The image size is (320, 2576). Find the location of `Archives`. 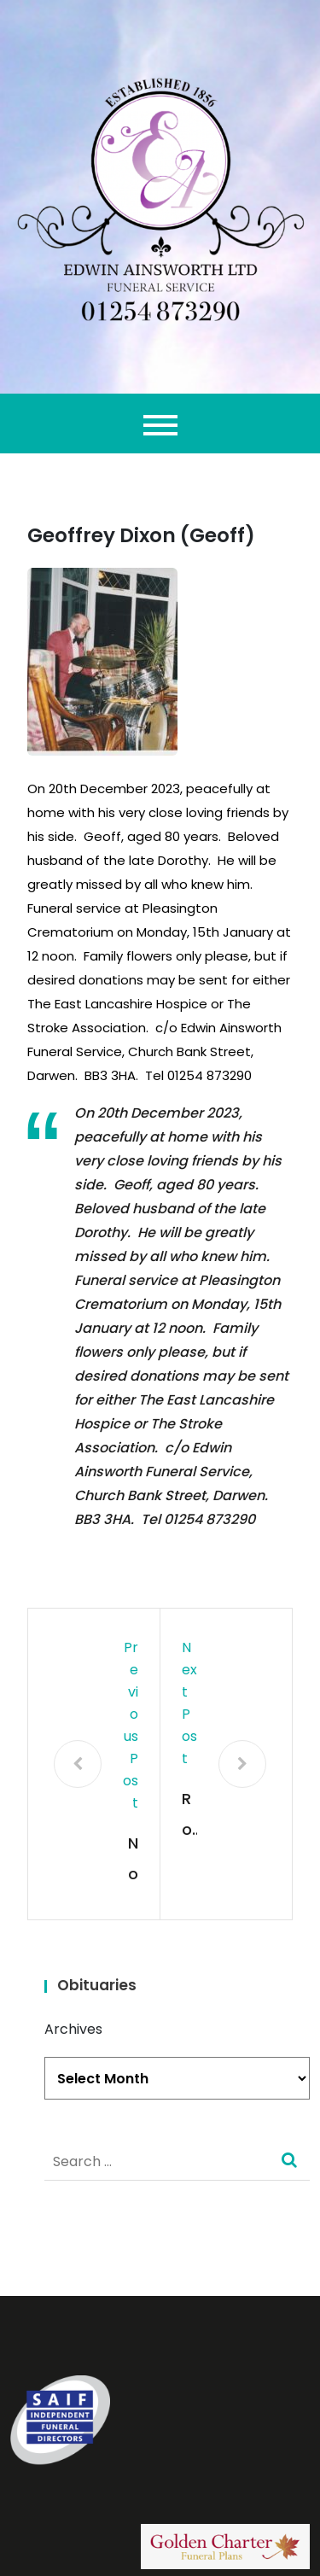

Archives is located at coordinates (73, 2029).